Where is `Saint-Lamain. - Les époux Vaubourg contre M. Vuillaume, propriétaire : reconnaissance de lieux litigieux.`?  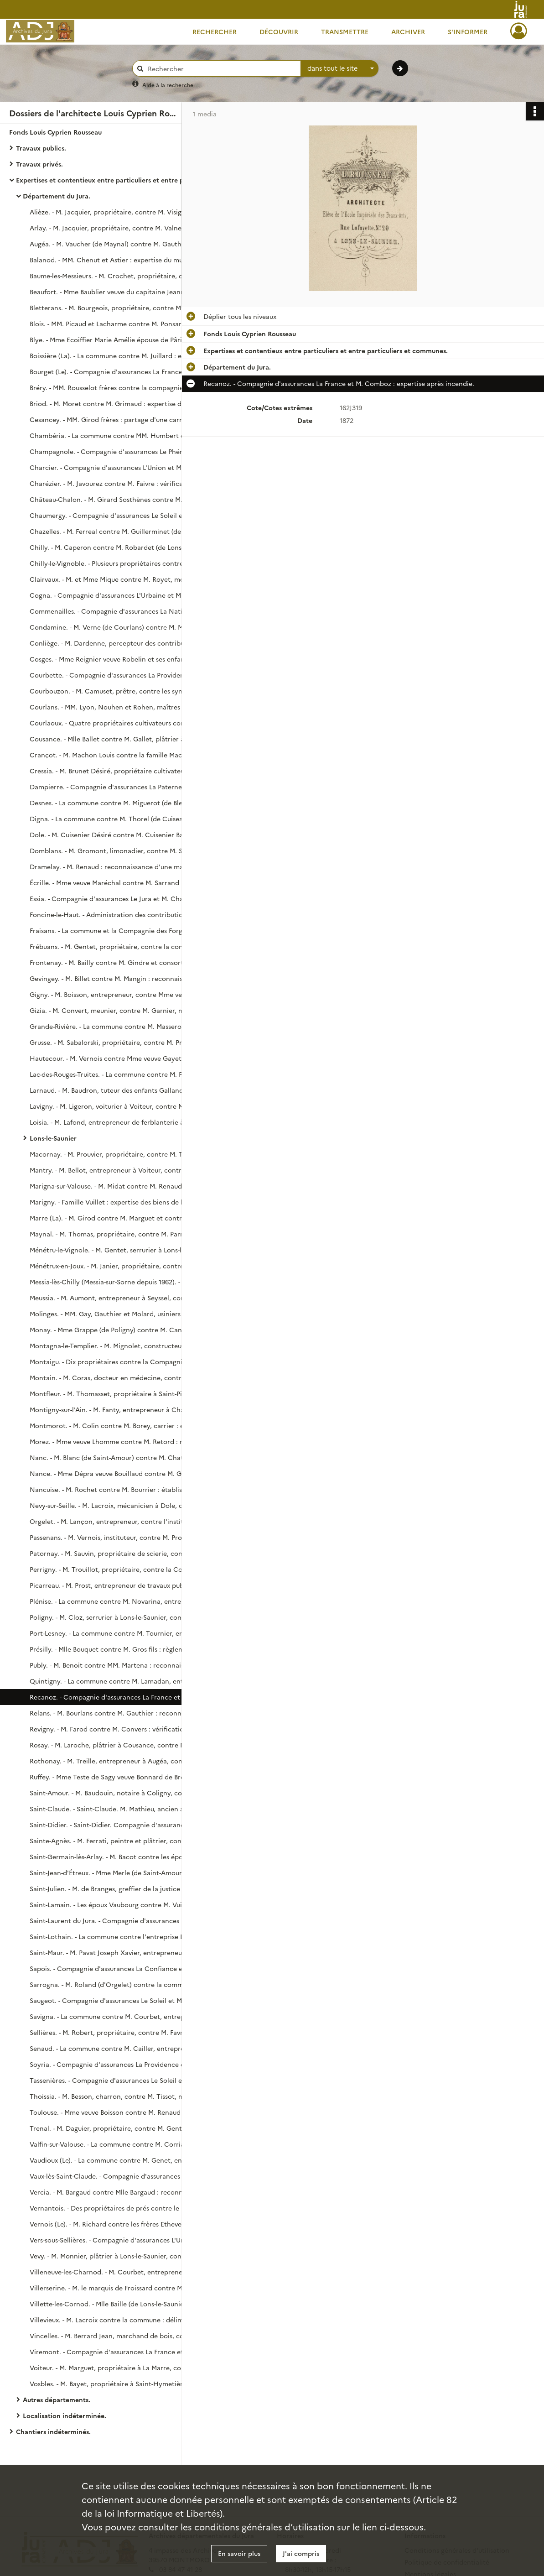
Saint-Lamain. - Les époux Vaubourg contre M. Vuillaume, propriétaire : reconnaissance de lieux litigieux. is located at coordinates (121, 1904).